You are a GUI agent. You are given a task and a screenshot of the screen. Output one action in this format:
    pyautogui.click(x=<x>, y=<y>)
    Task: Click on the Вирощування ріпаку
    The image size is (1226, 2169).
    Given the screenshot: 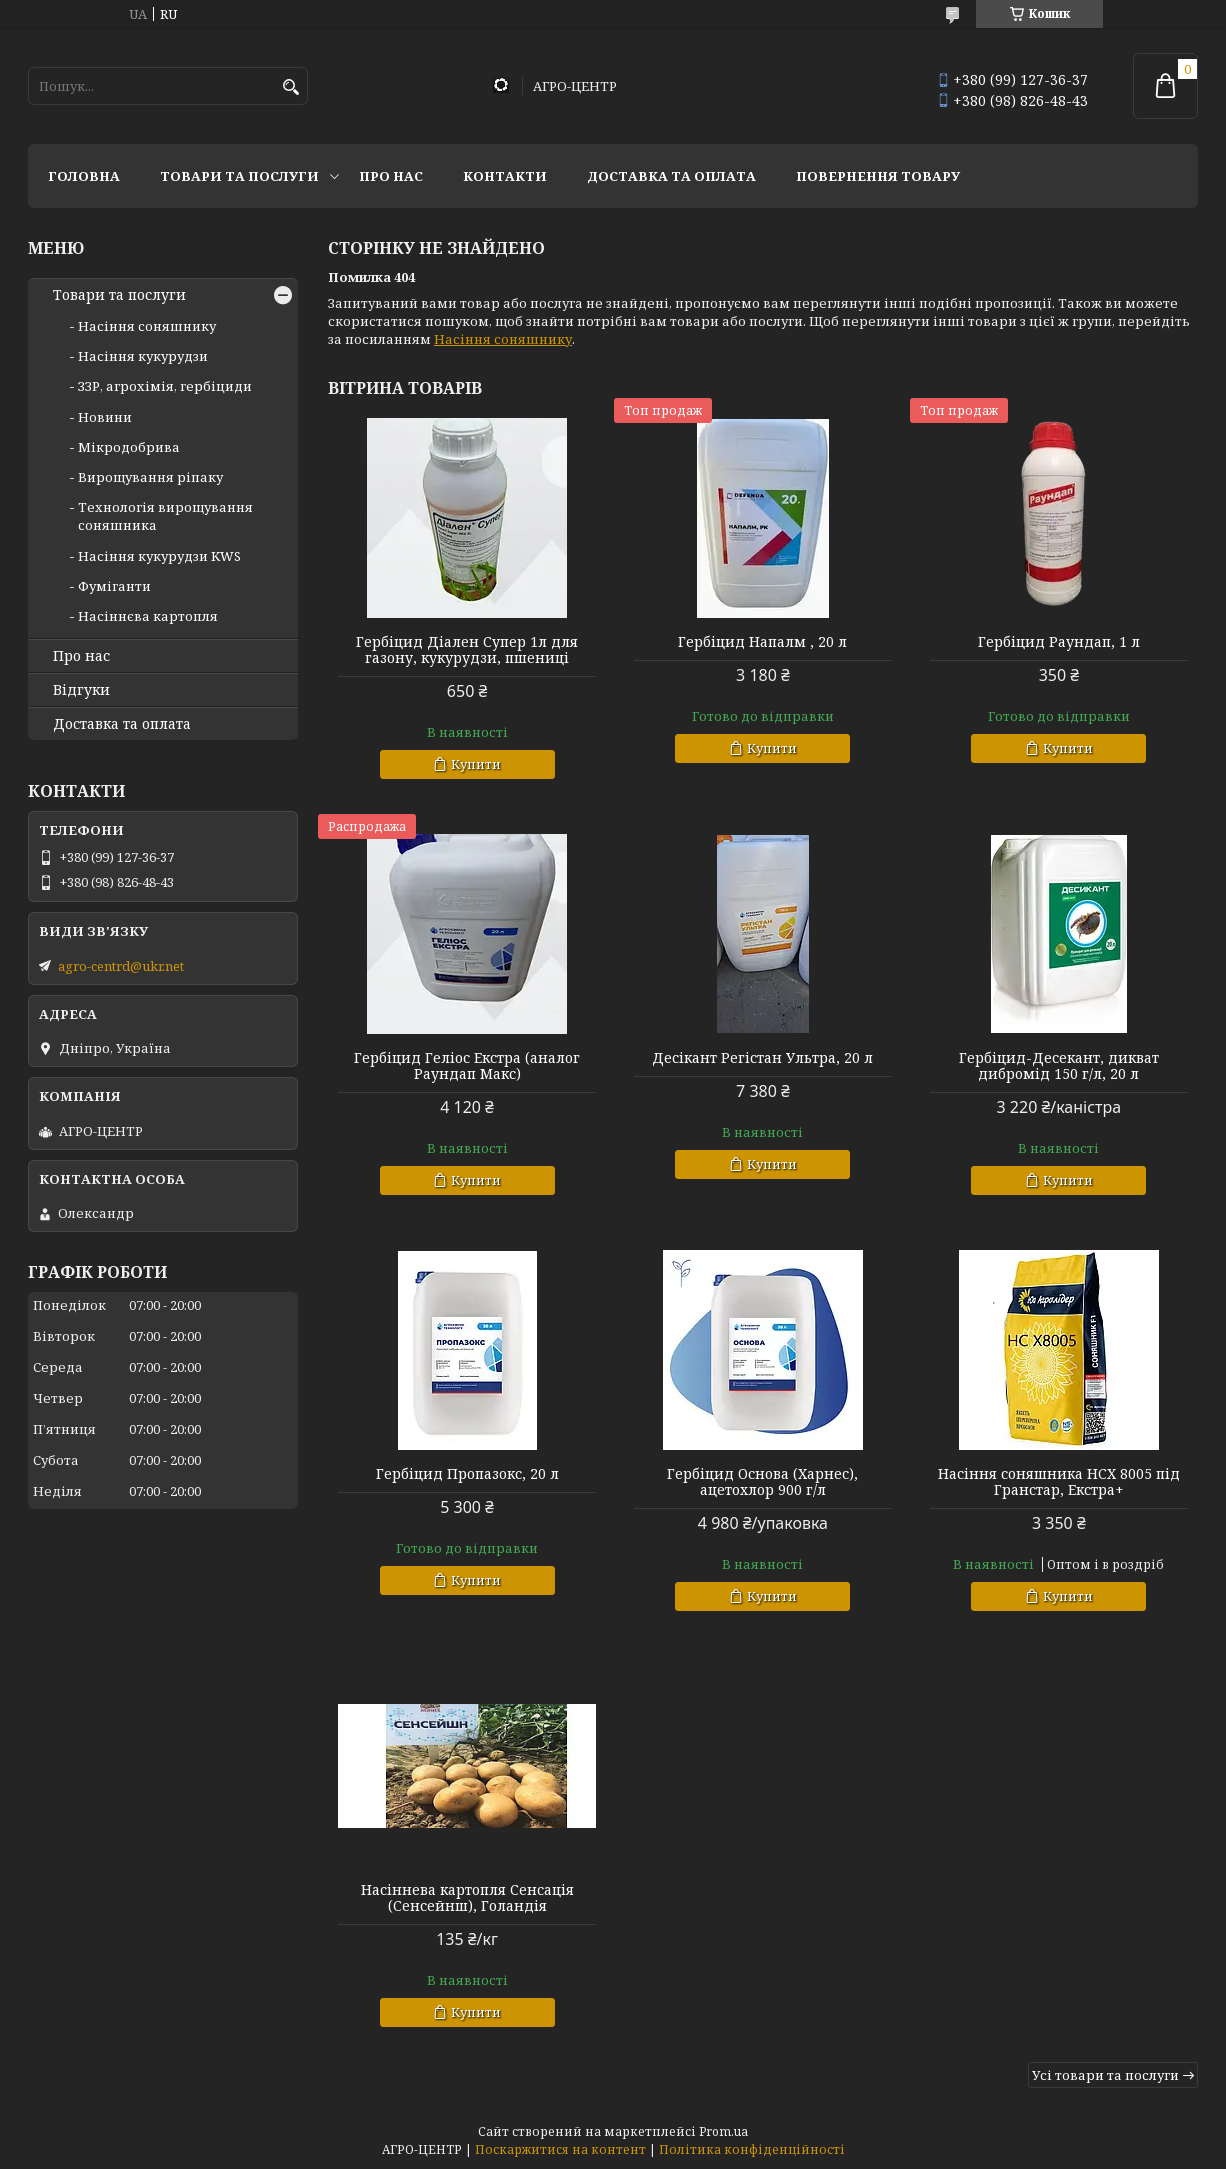 What is the action you would take?
    pyautogui.click(x=150, y=477)
    